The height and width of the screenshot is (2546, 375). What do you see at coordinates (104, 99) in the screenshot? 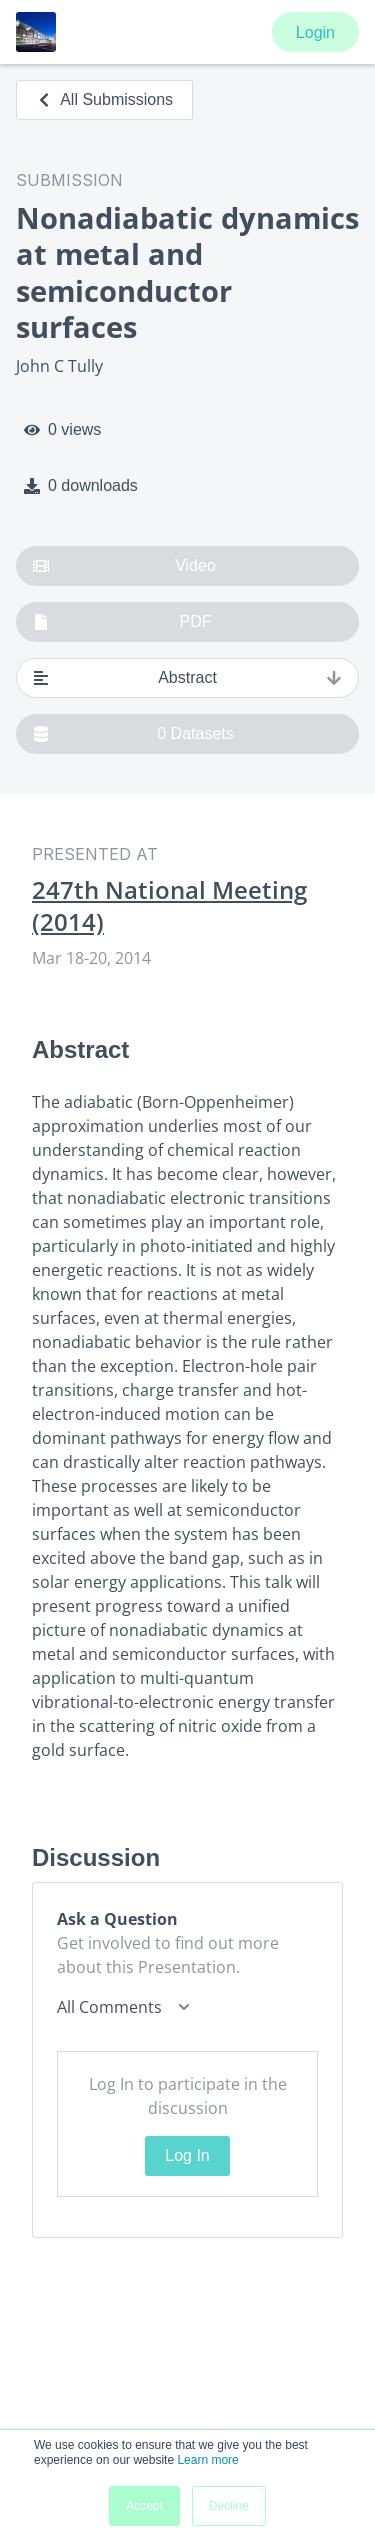
I see `All Submissions` at bounding box center [104, 99].